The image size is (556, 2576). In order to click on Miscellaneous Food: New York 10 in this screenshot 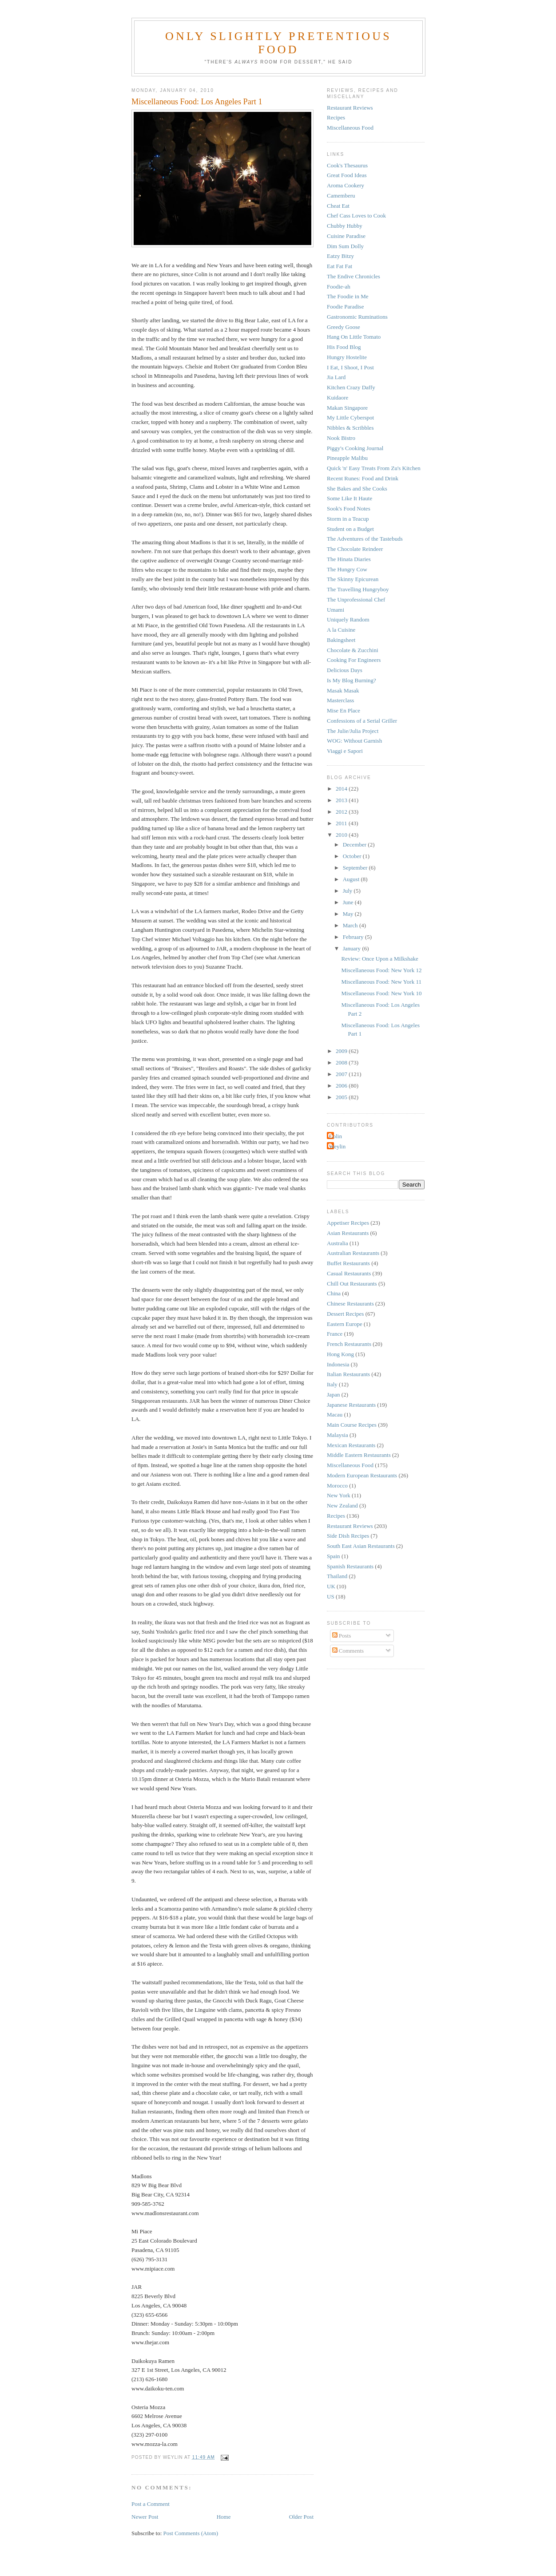, I will do `click(381, 993)`.